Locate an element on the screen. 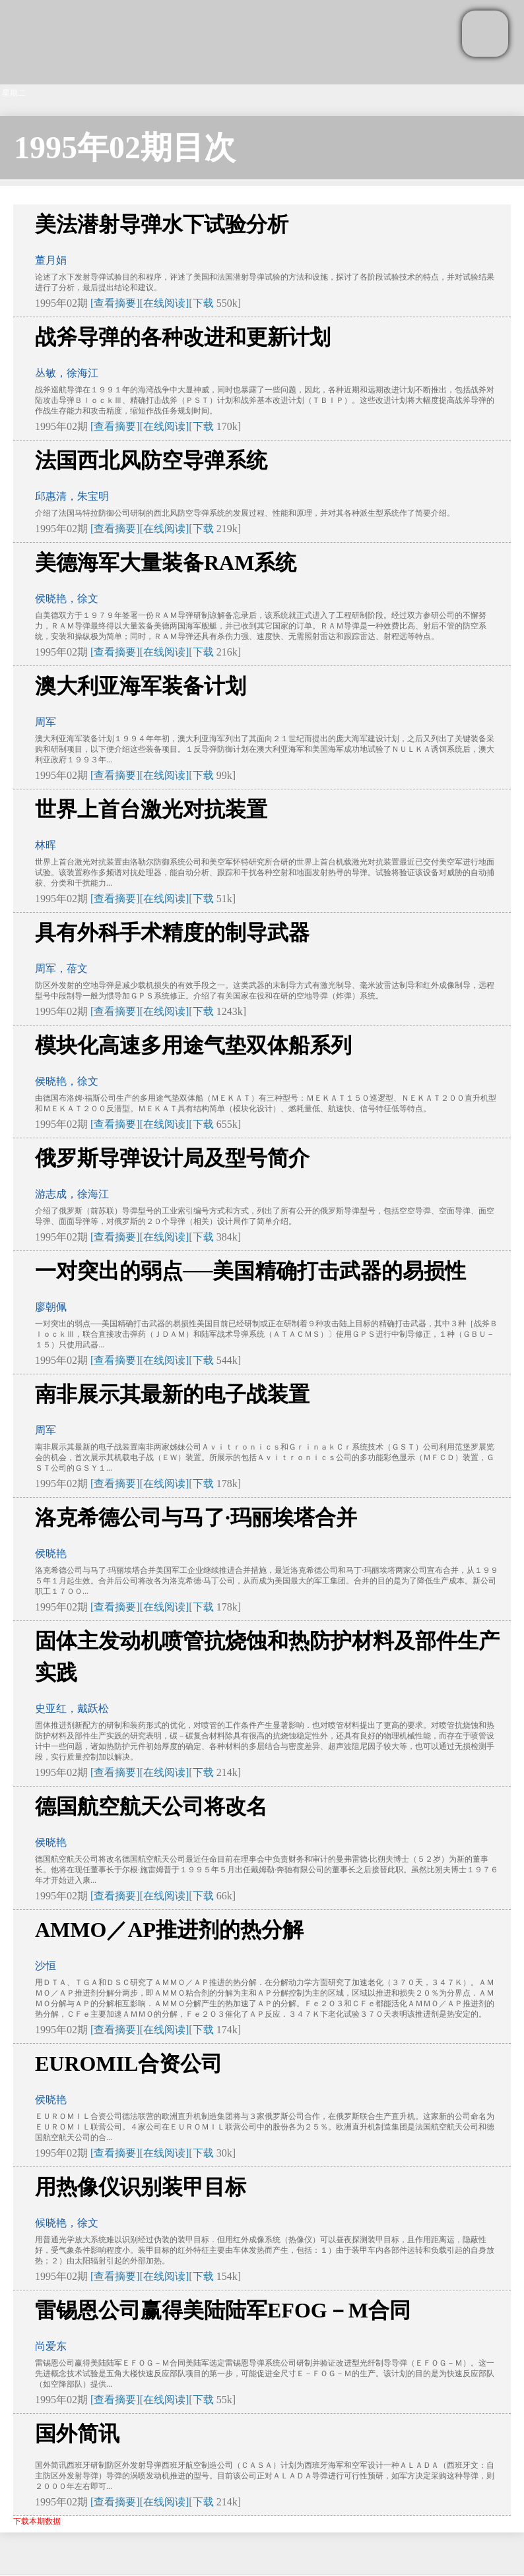 This screenshot has height=2576, width=524. 南非展示其最新的电子战装置 is located at coordinates (172, 1394).